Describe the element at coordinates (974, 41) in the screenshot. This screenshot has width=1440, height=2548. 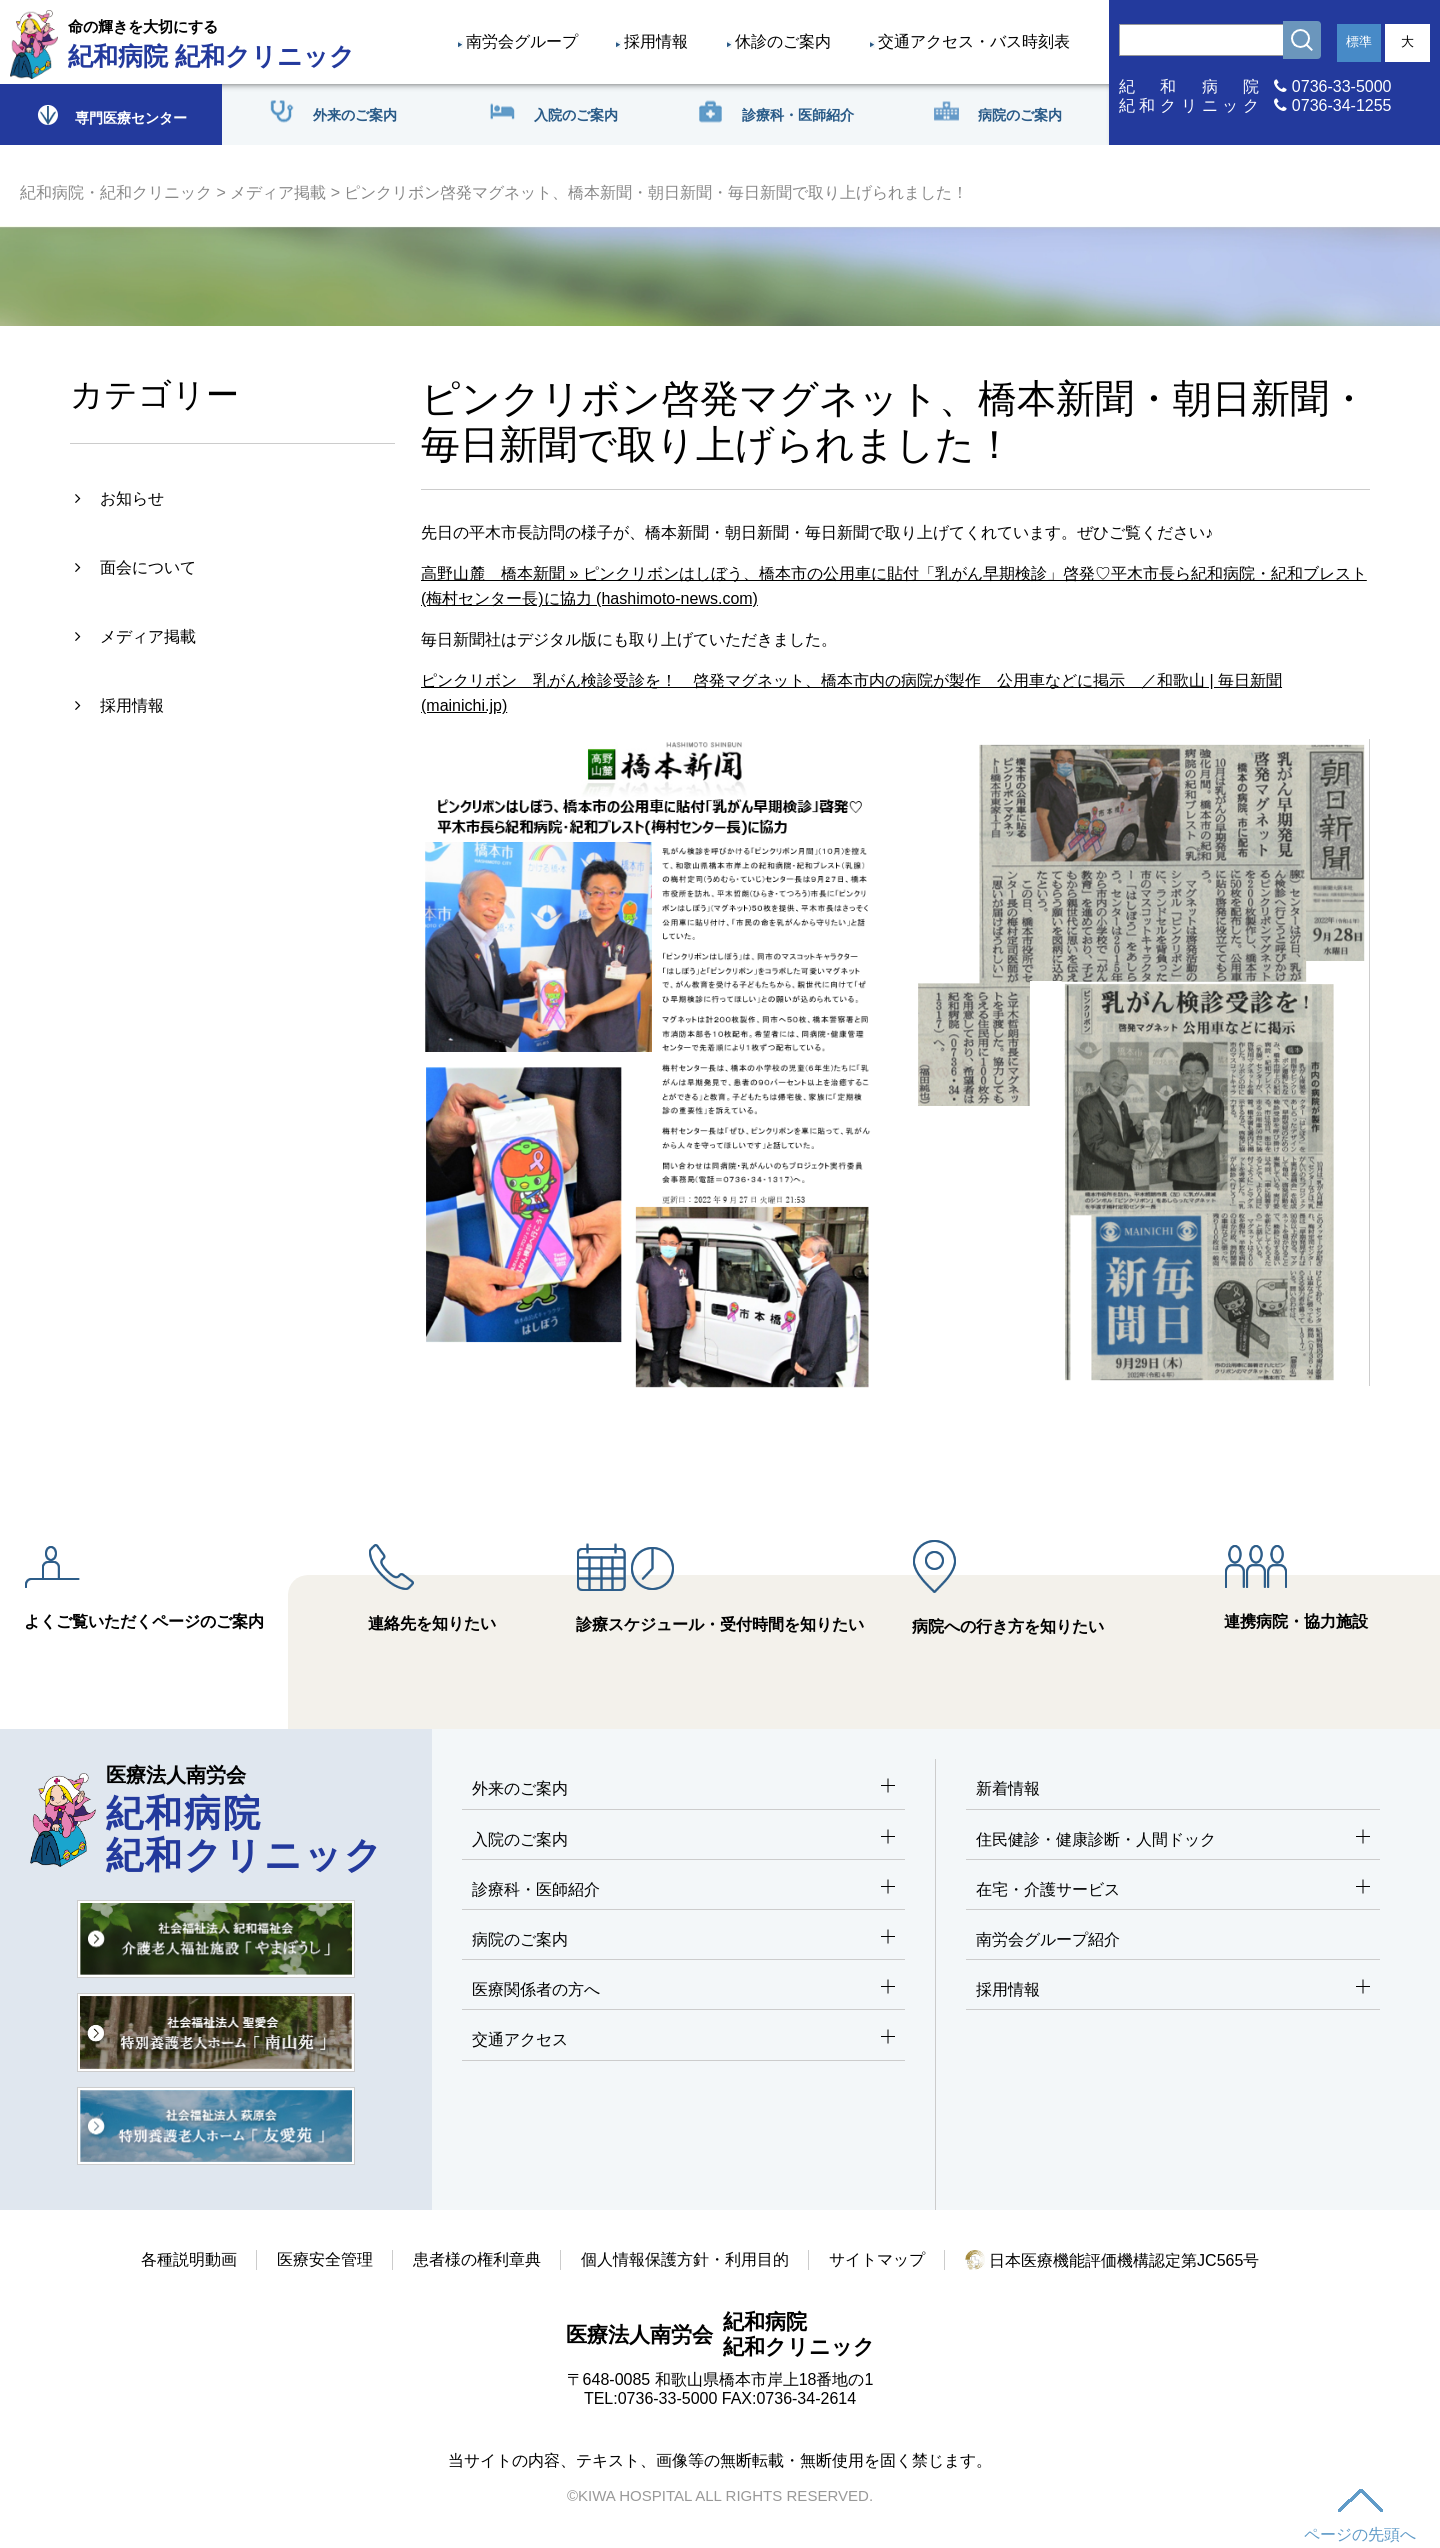
I see `交通アクセス・バス時刻表` at that location.